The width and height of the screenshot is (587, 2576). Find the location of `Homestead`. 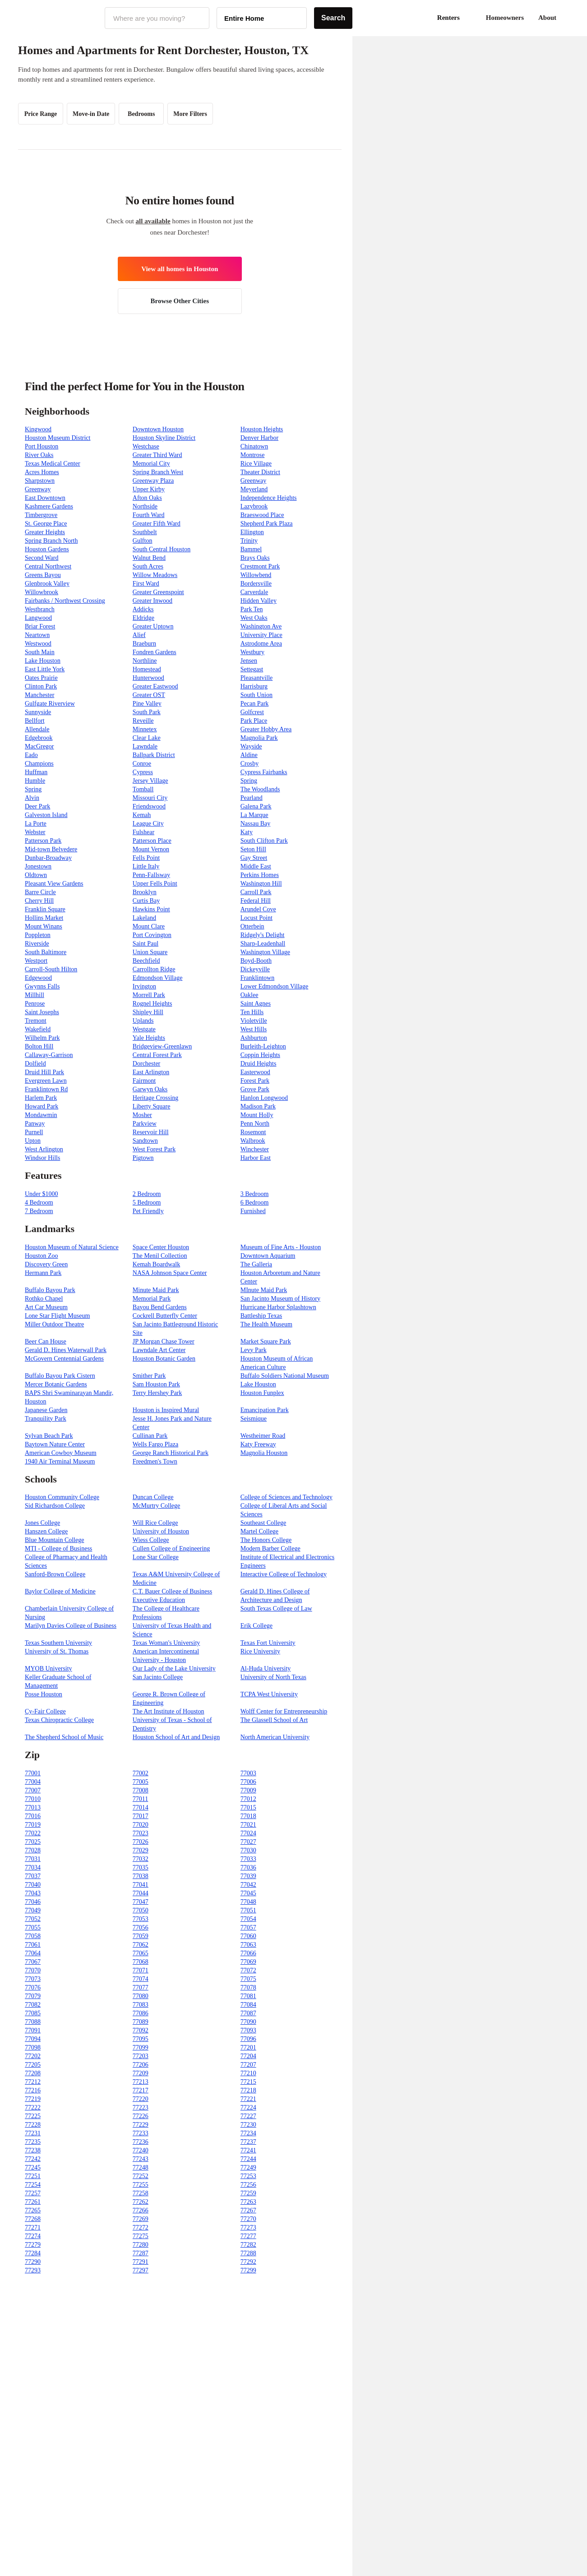

Homestead is located at coordinates (147, 669).